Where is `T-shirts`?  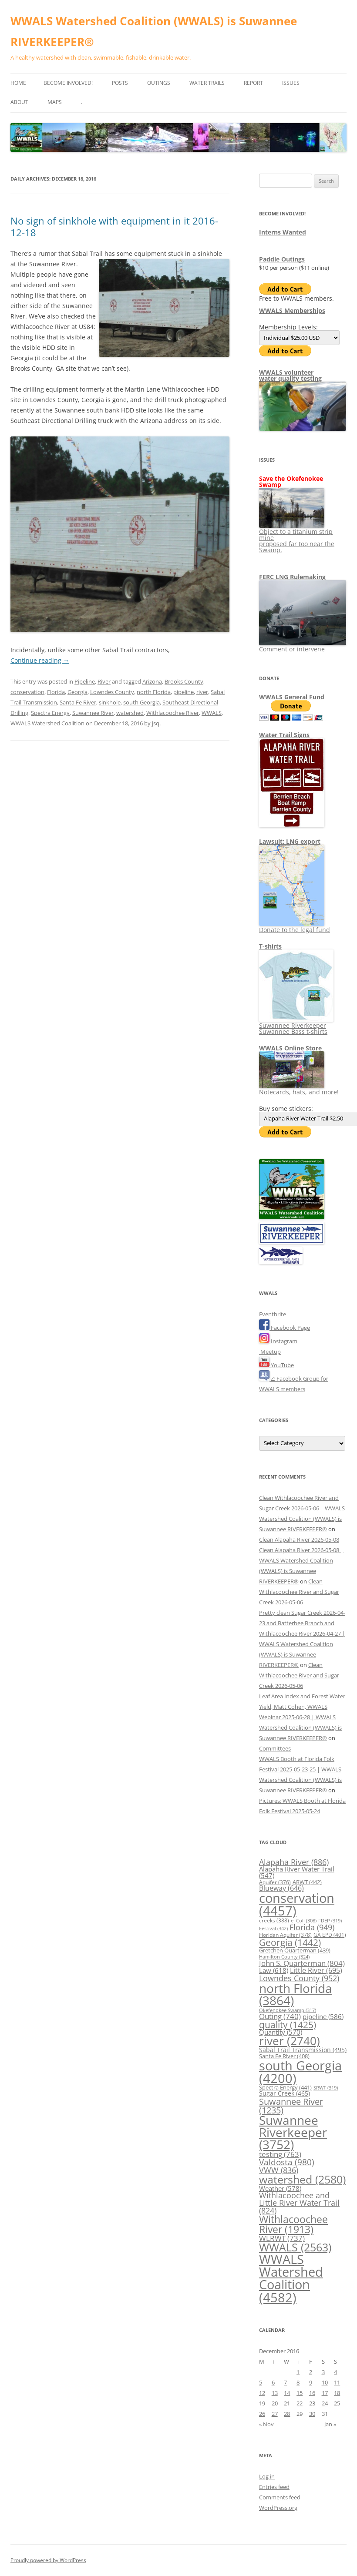
T-shirts is located at coordinates (270, 946).